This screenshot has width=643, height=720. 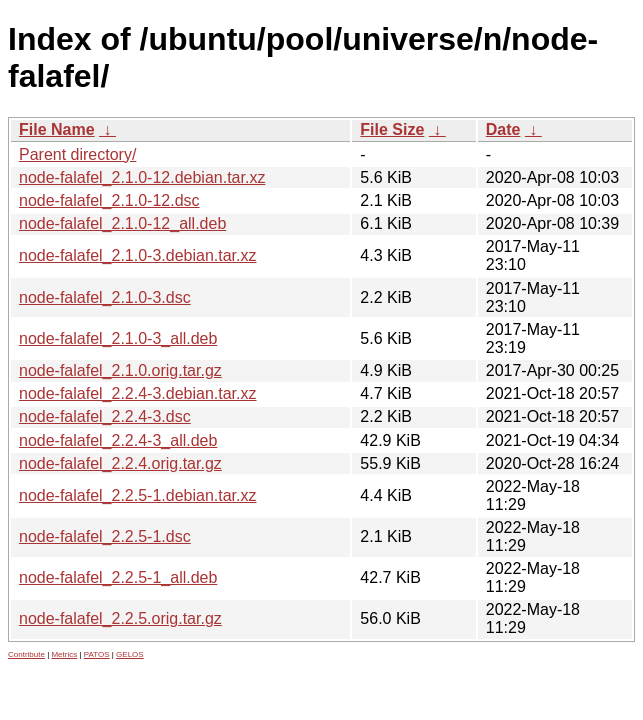 I want to click on node-falafel_2.1.0-3.debian.tar.xz, so click(x=138, y=255).